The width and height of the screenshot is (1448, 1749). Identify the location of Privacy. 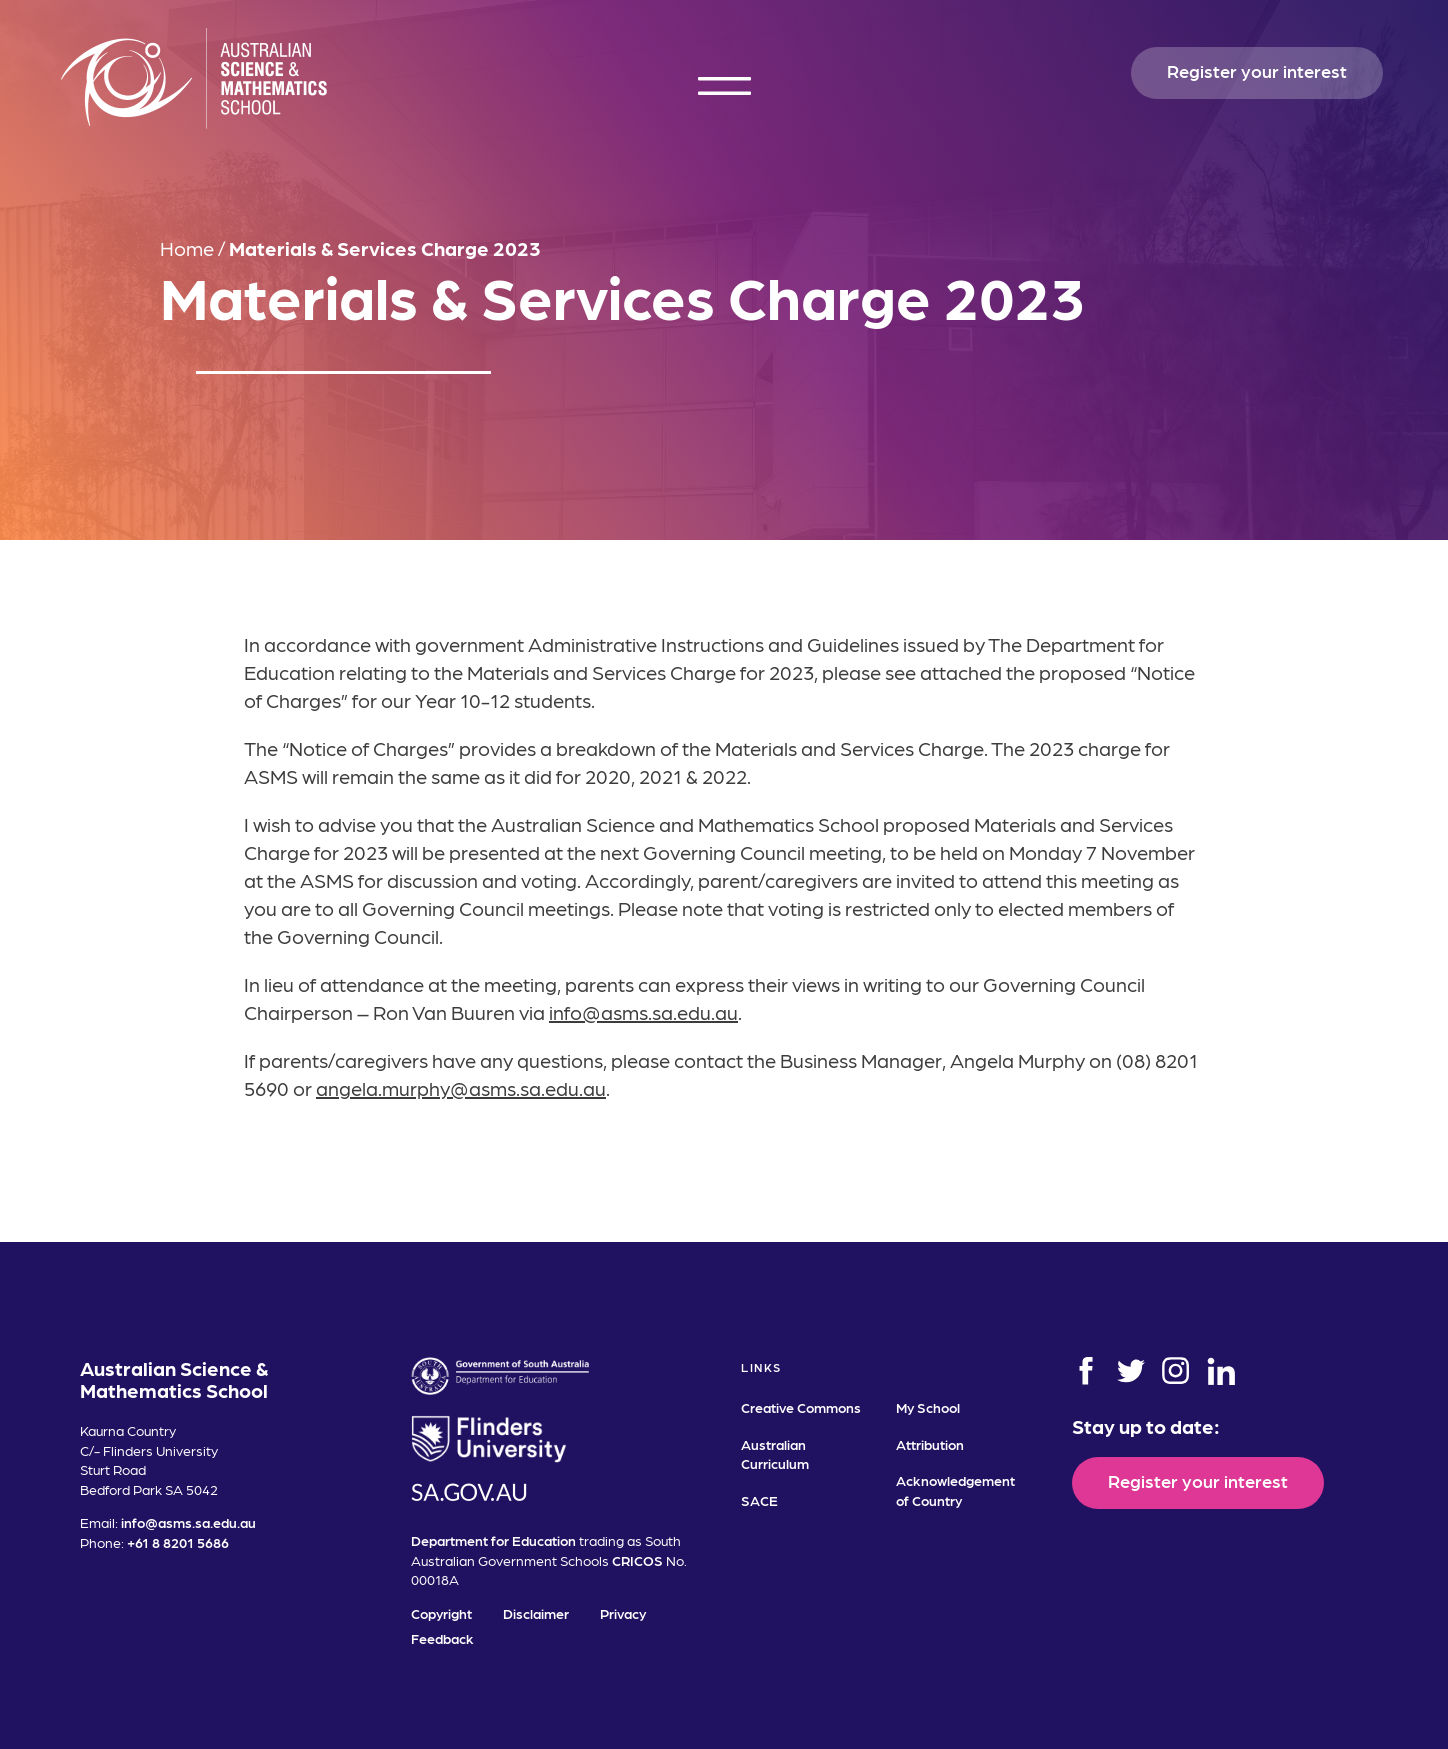
(623, 1613).